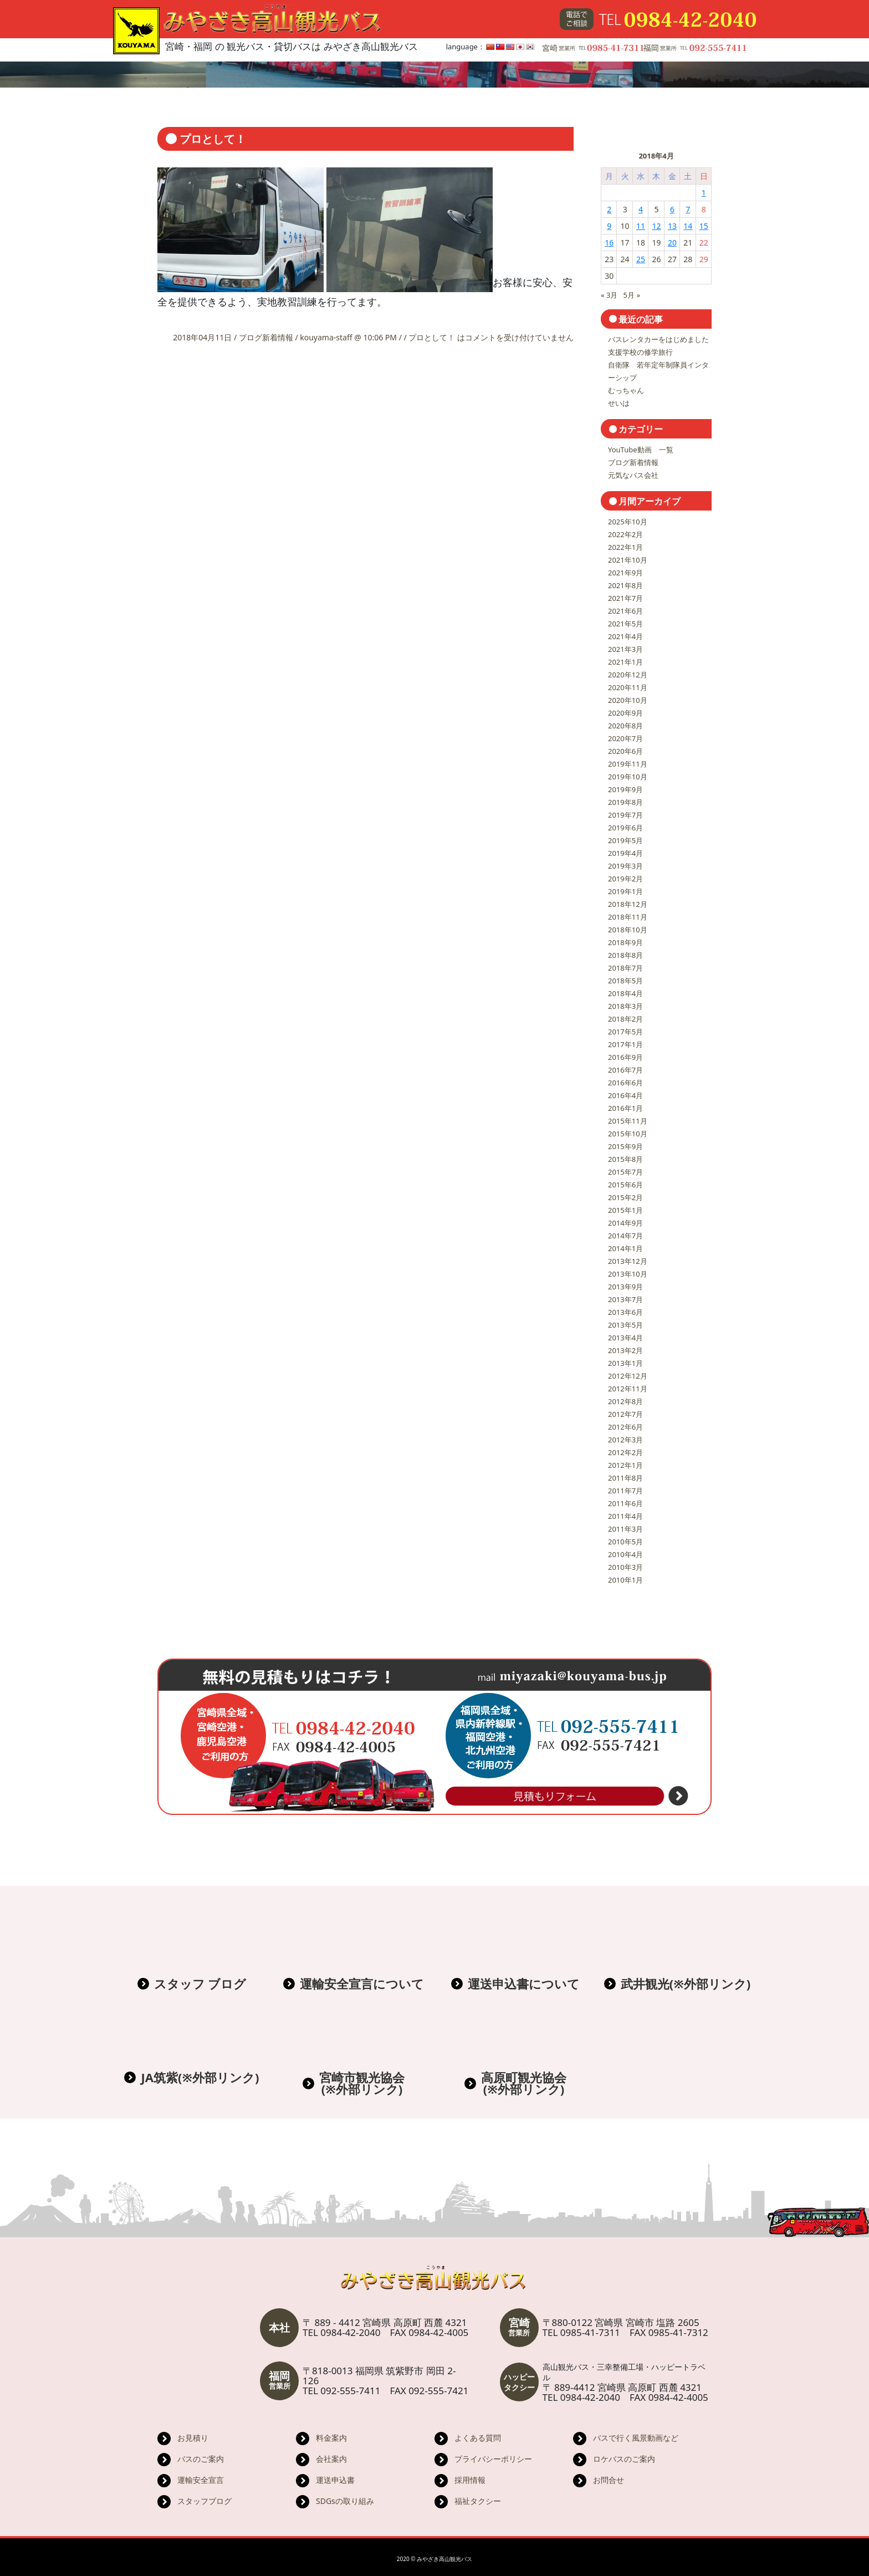  What do you see at coordinates (625, 879) in the screenshot?
I see `2019年2月` at bounding box center [625, 879].